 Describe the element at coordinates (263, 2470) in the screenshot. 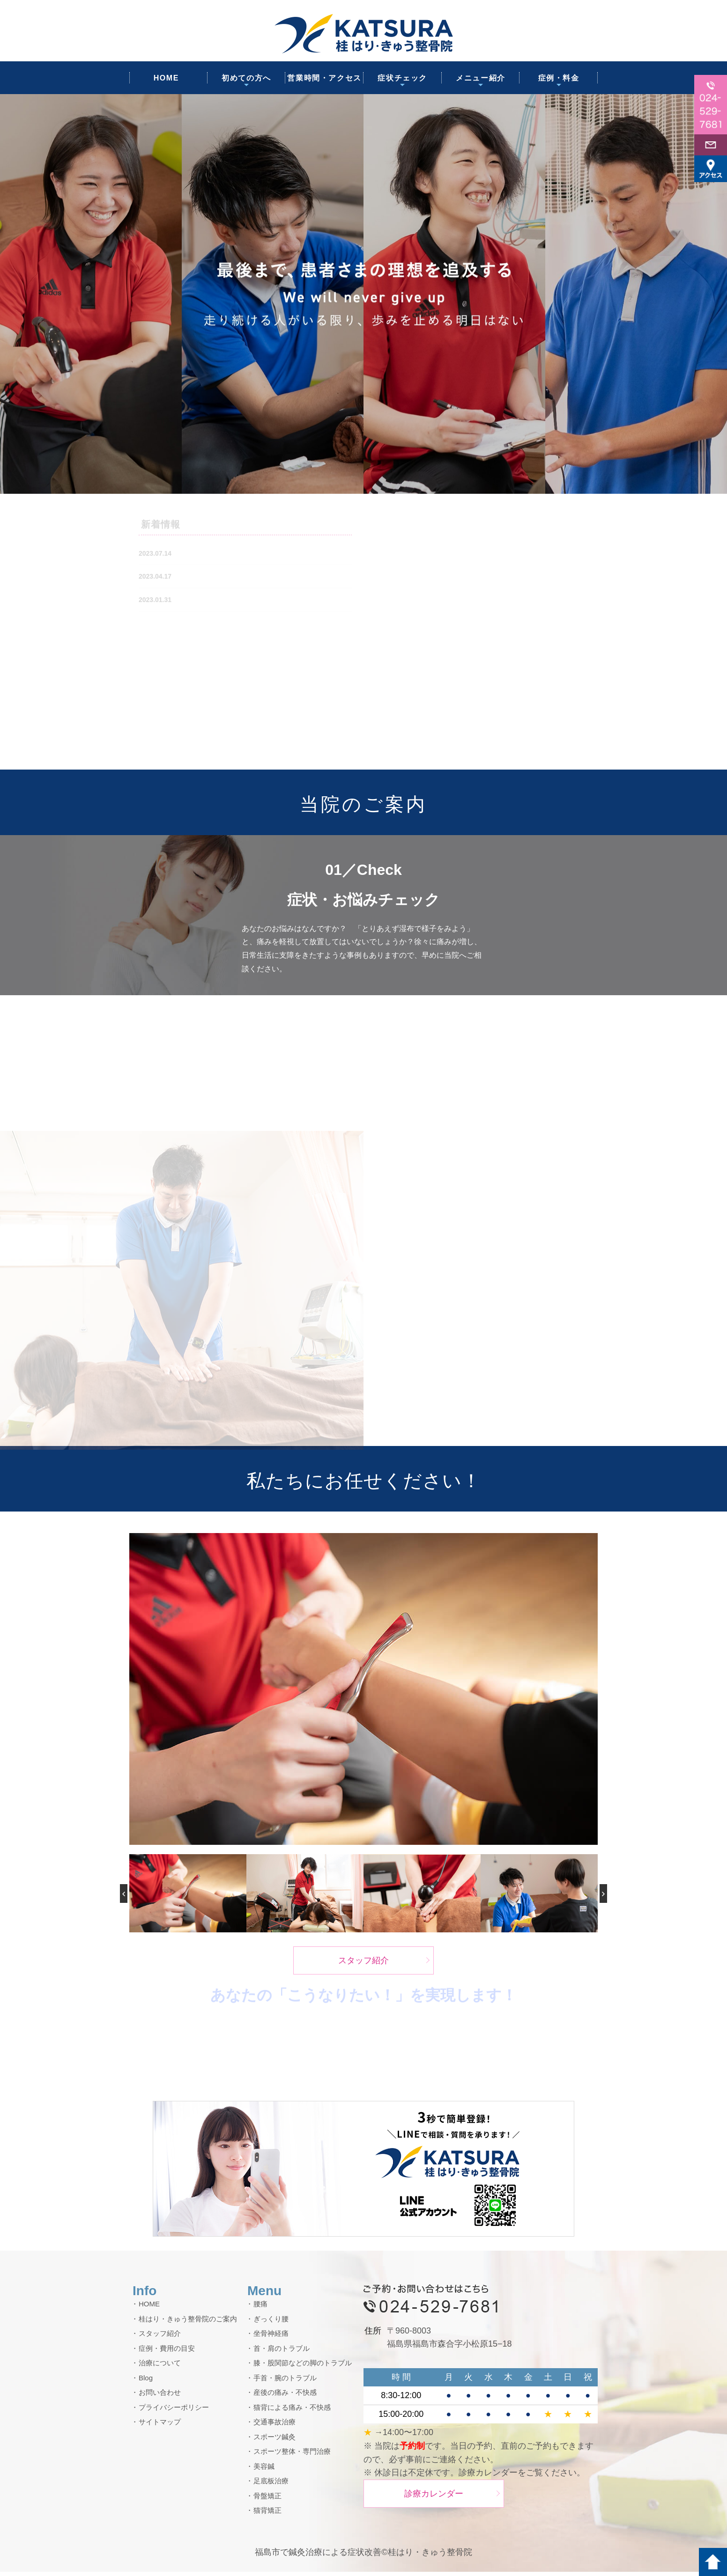

I see `美容鍼` at that location.